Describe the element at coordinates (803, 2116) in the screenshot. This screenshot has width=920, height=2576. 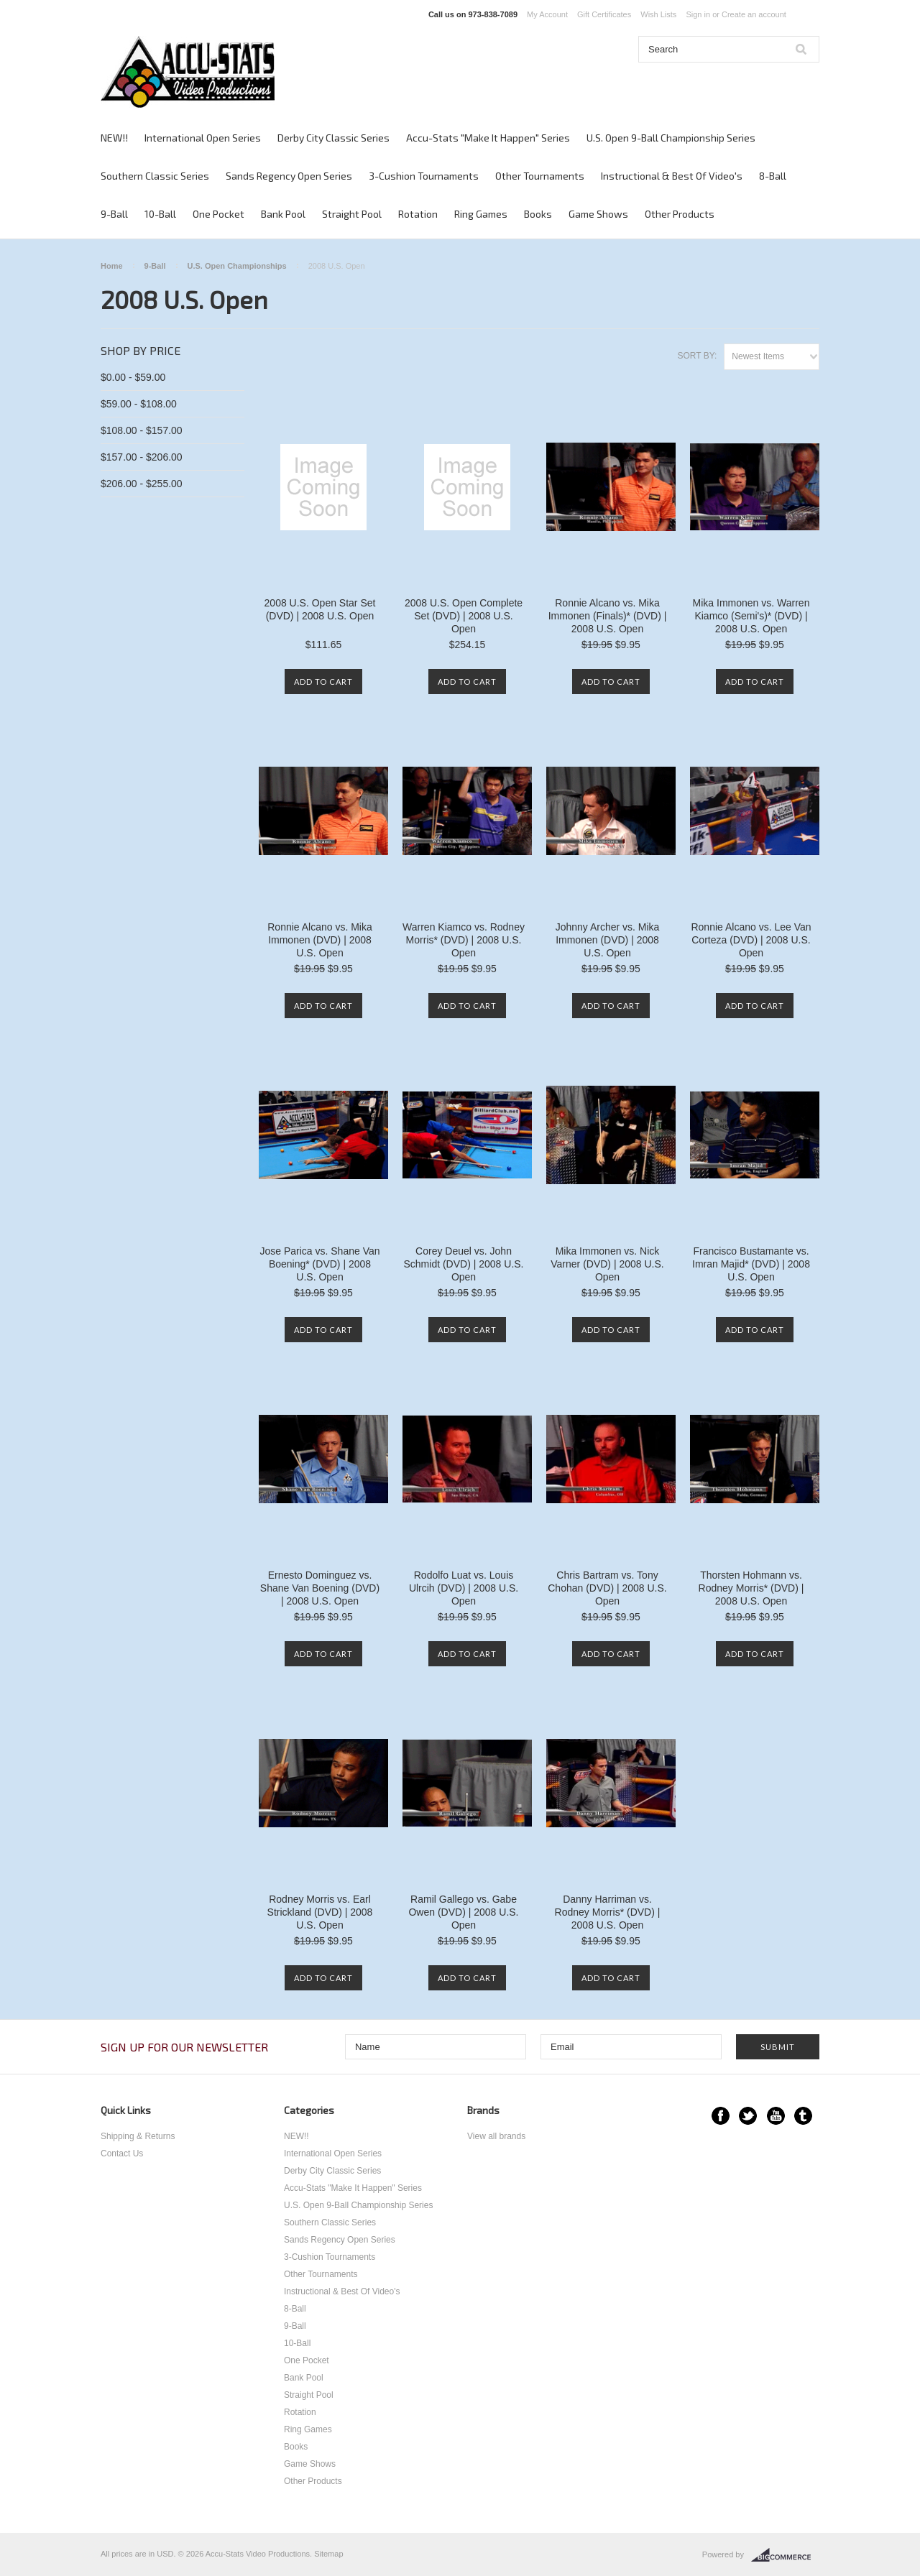
I see `Tumblr` at that location.